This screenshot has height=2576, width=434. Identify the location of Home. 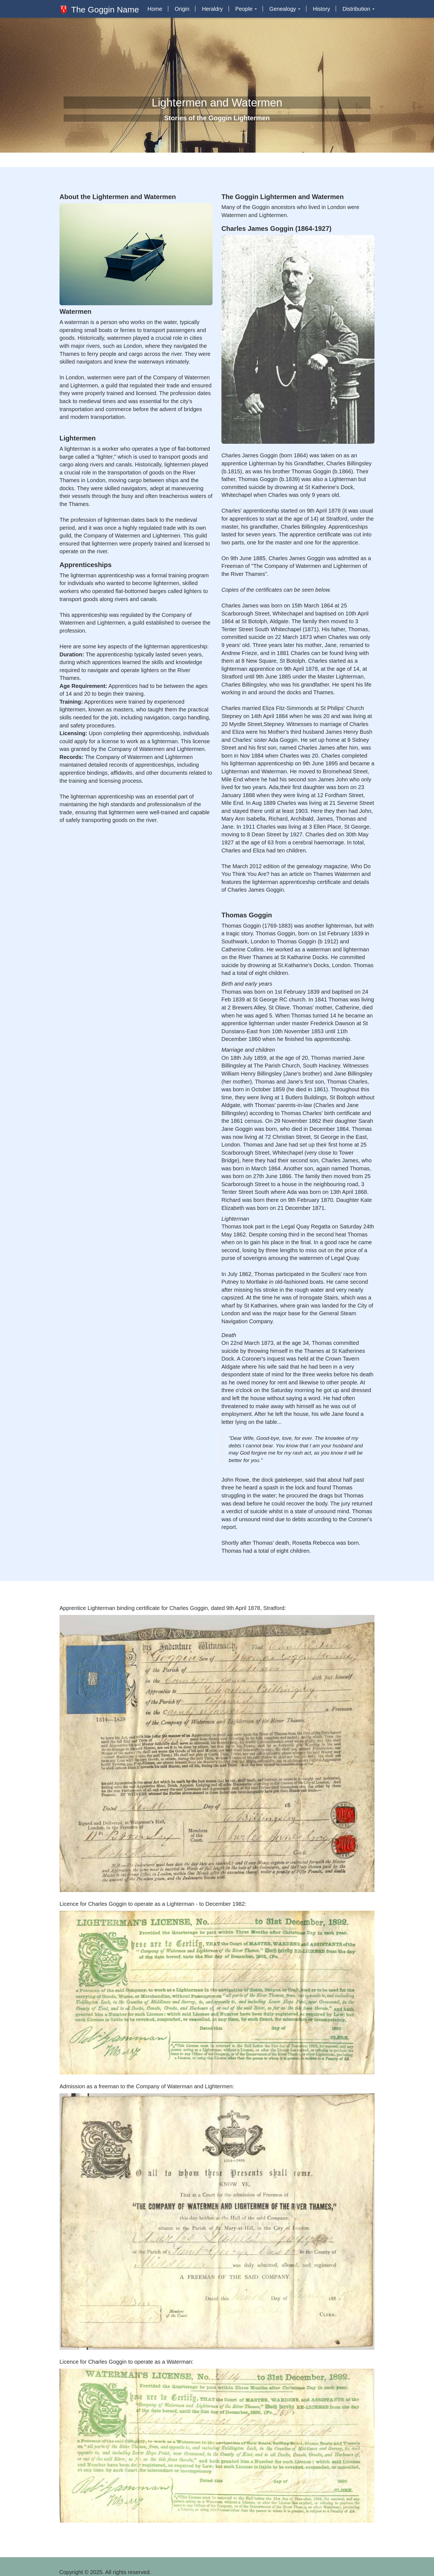
(155, 9).